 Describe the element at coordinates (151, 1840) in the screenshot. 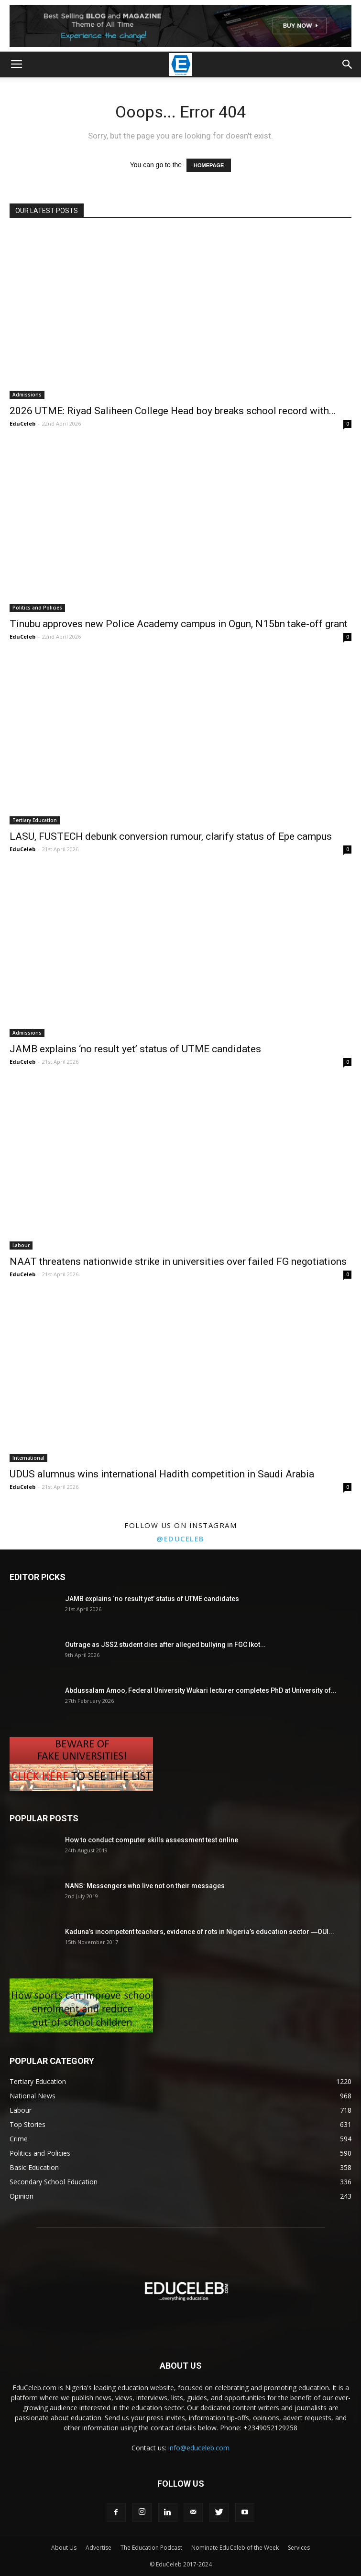

I see `How to conduct computer skills assessment test online` at that location.